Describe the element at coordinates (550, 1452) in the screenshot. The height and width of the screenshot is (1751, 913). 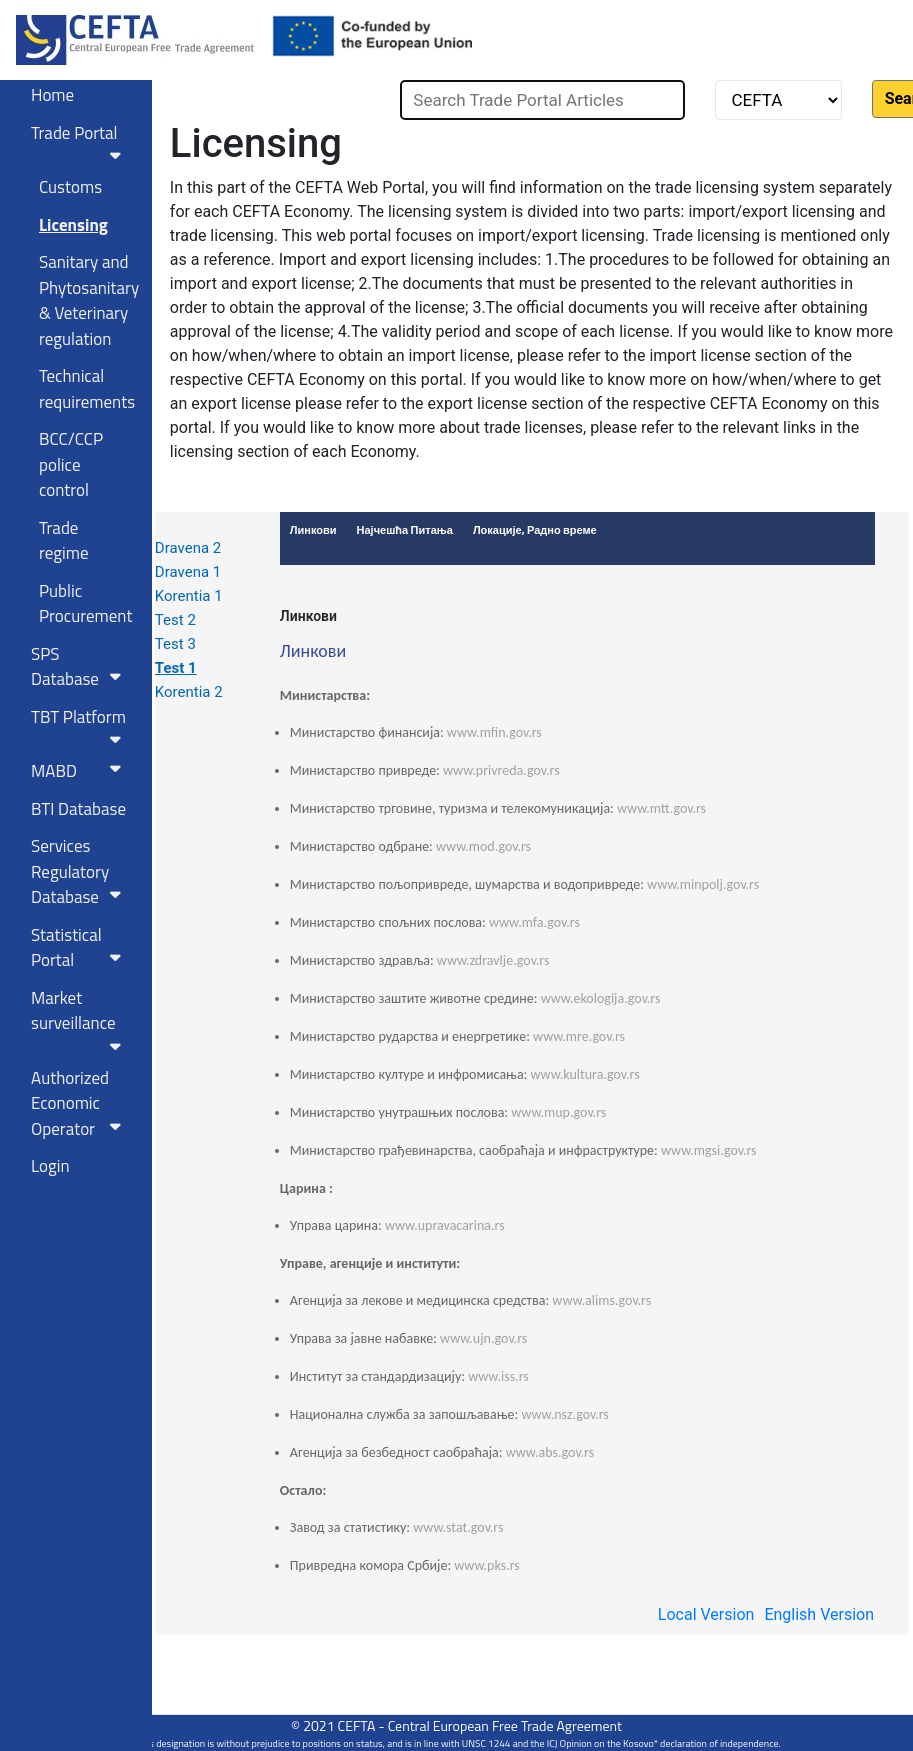
I see `www.abs.gov.rs` at that location.